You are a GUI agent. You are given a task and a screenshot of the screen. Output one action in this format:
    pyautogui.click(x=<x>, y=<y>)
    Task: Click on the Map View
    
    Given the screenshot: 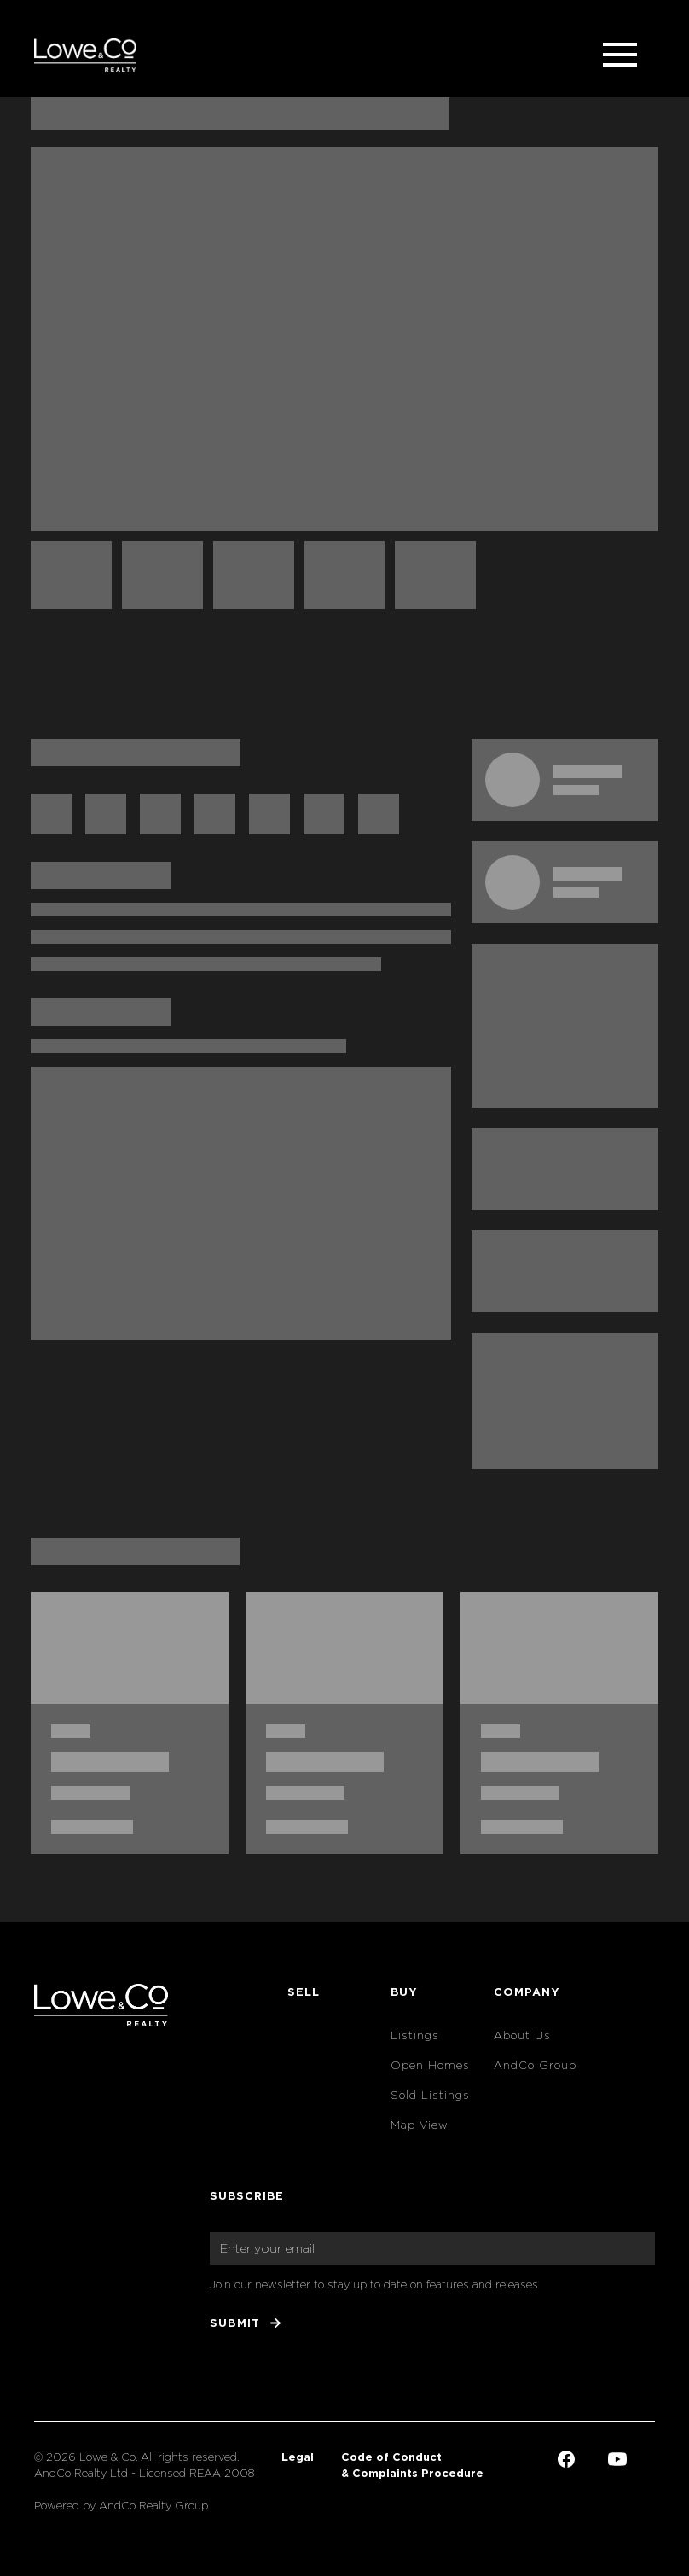 What is the action you would take?
    pyautogui.click(x=420, y=2125)
    